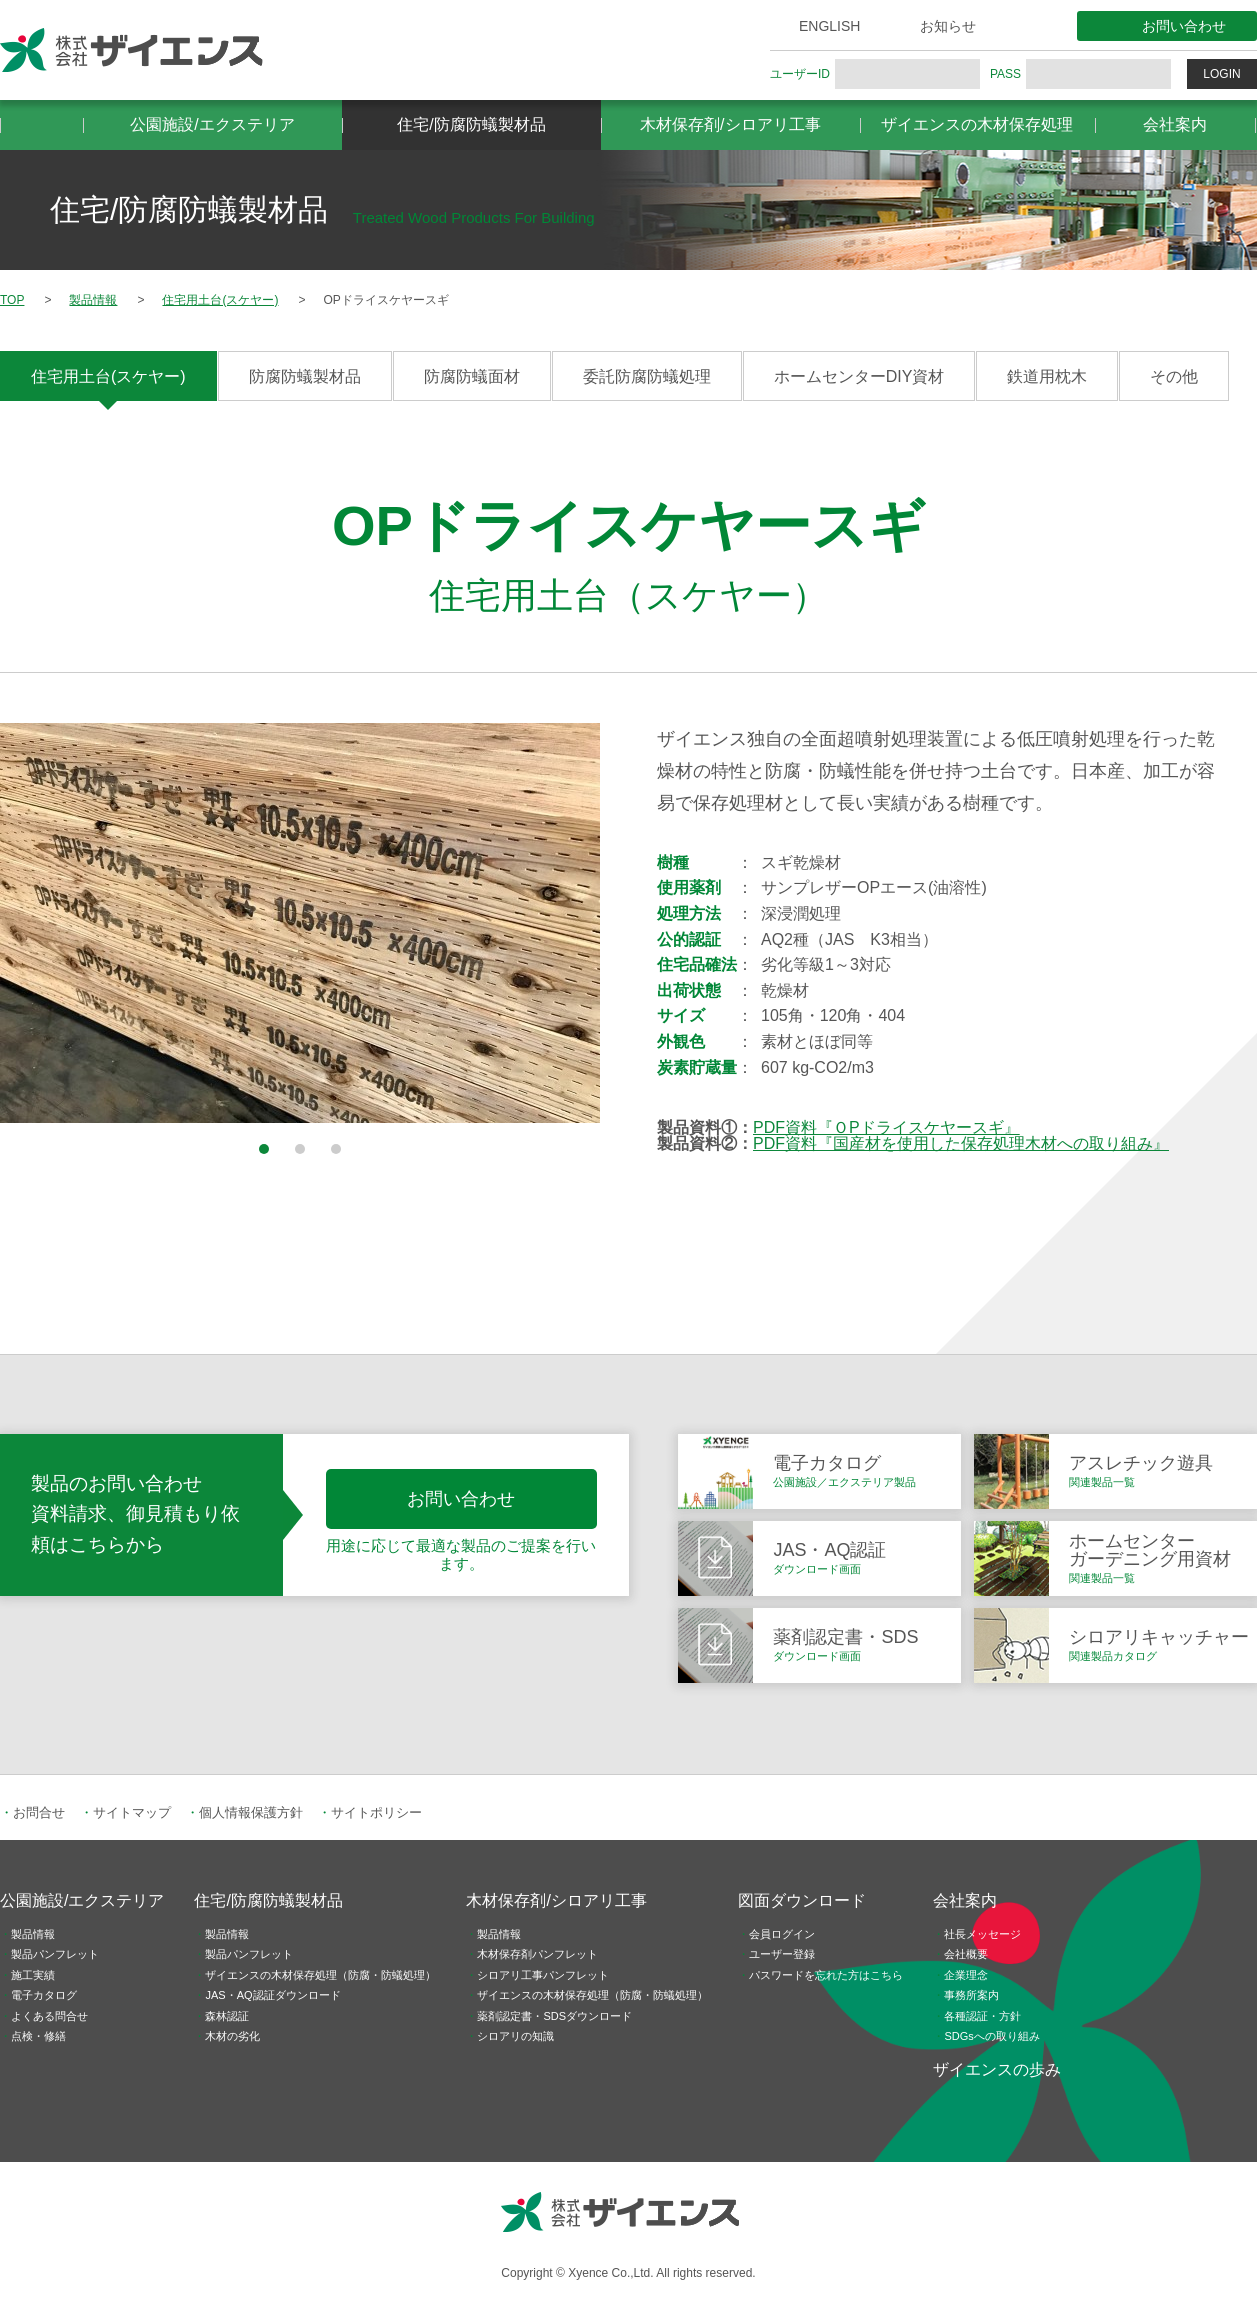  Describe the element at coordinates (554, 2016) in the screenshot. I see `薬剤認定書・SDSダウンロード` at that location.